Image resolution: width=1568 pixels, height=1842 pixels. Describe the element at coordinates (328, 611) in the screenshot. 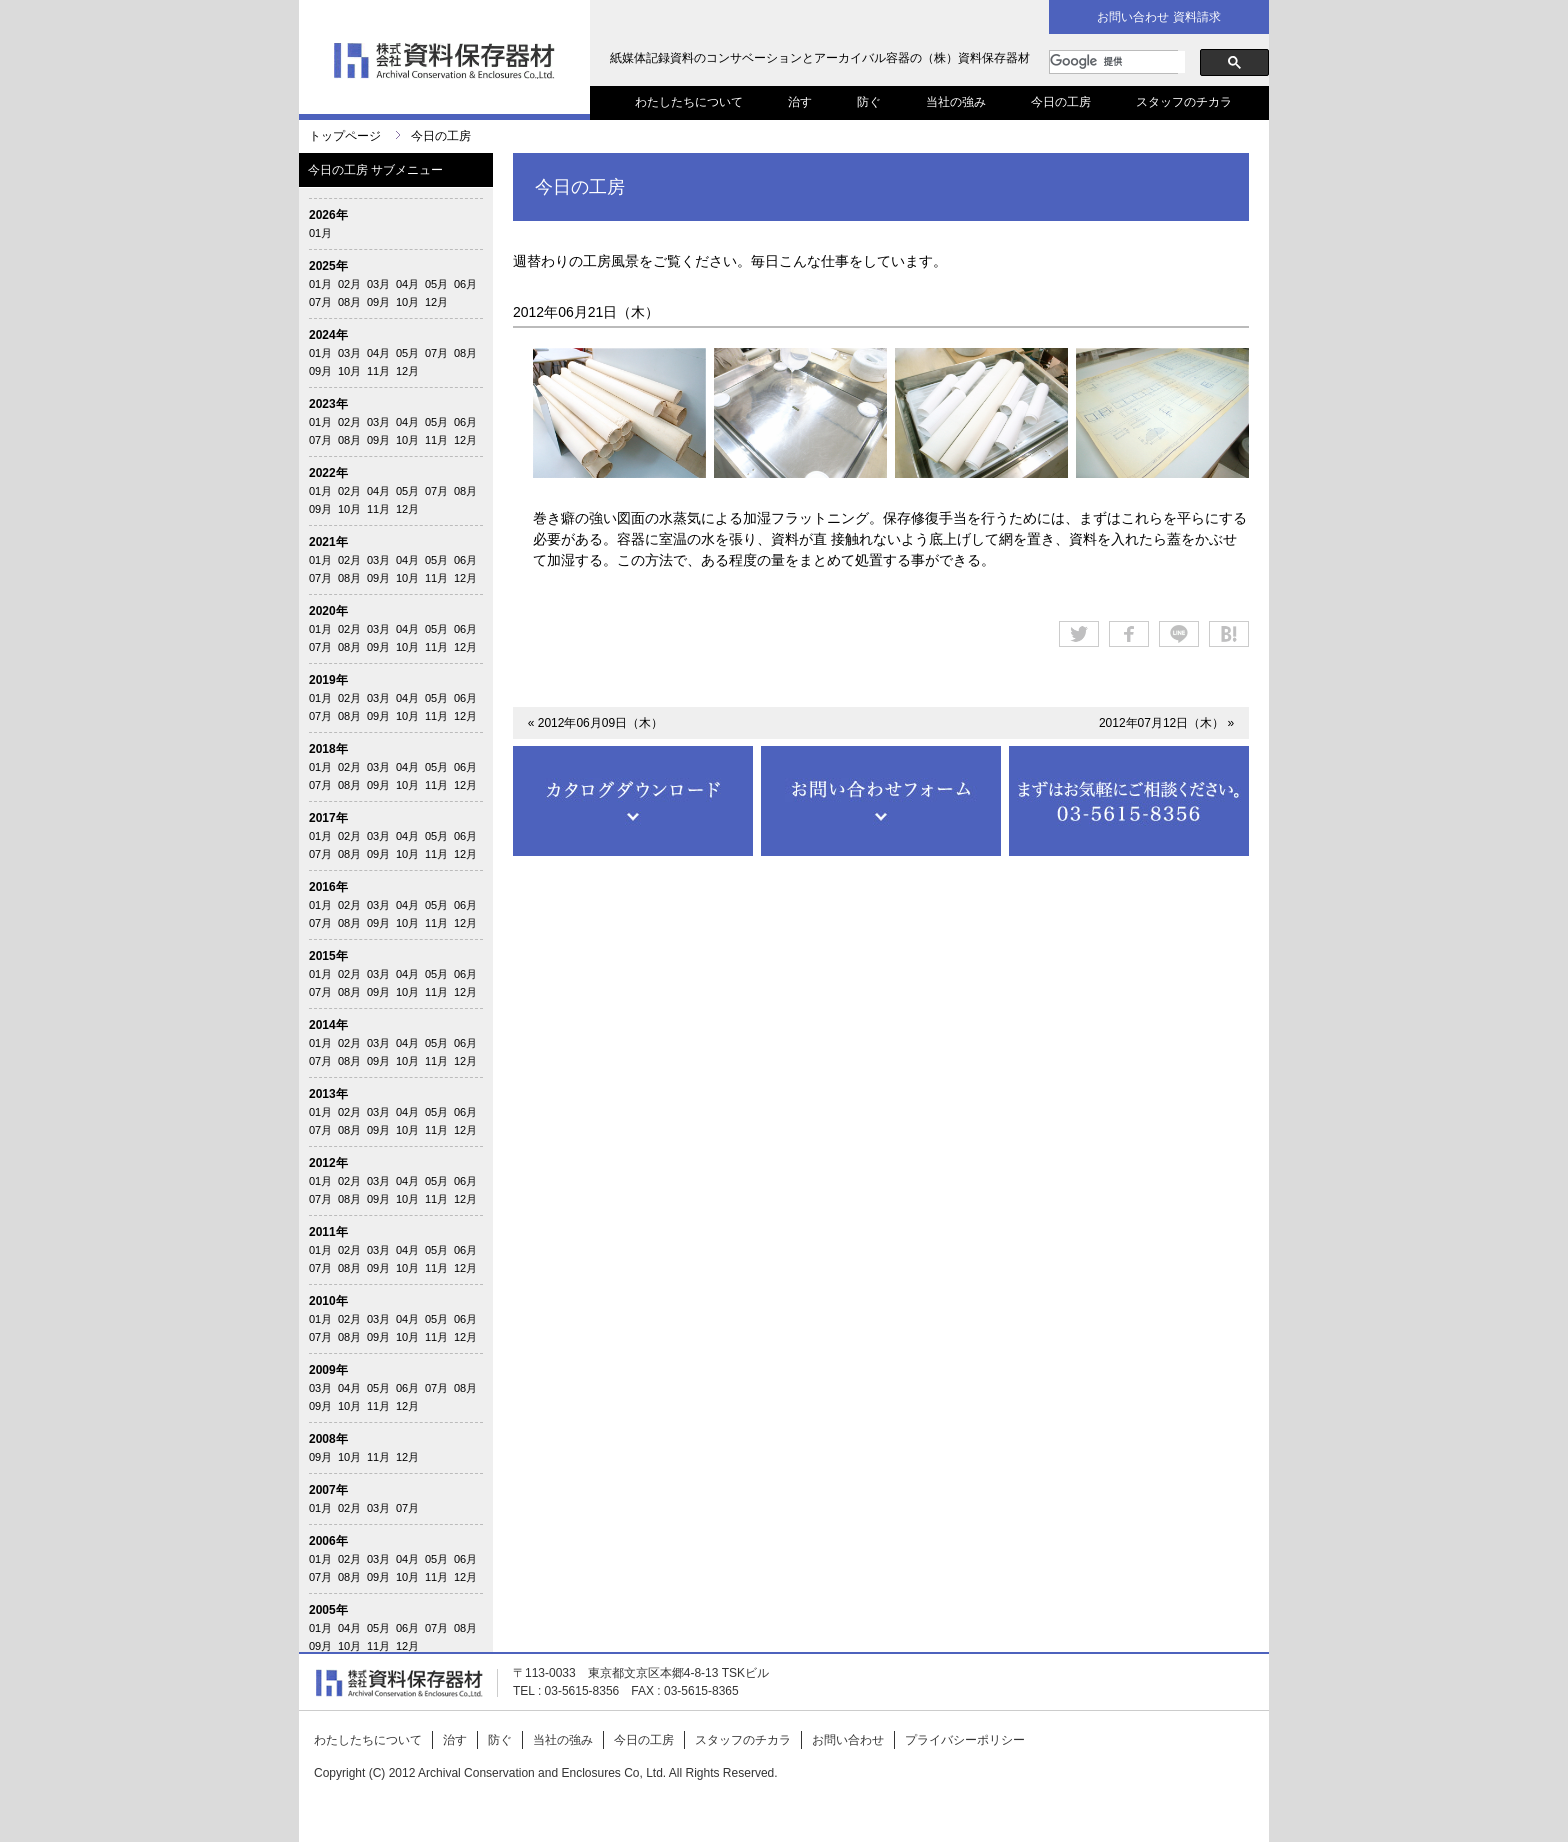

I see `2020年` at that location.